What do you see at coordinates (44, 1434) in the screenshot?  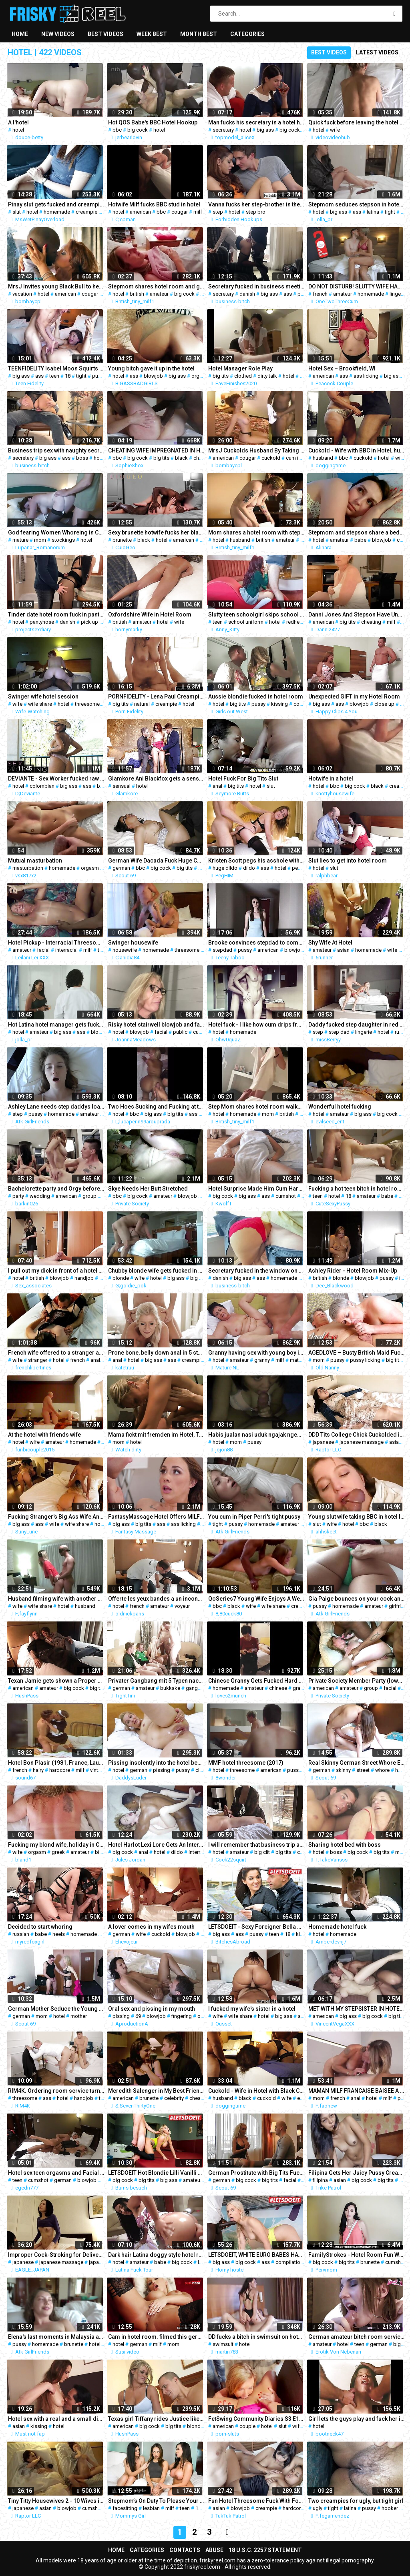 I see `At the hotel with friends wife` at bounding box center [44, 1434].